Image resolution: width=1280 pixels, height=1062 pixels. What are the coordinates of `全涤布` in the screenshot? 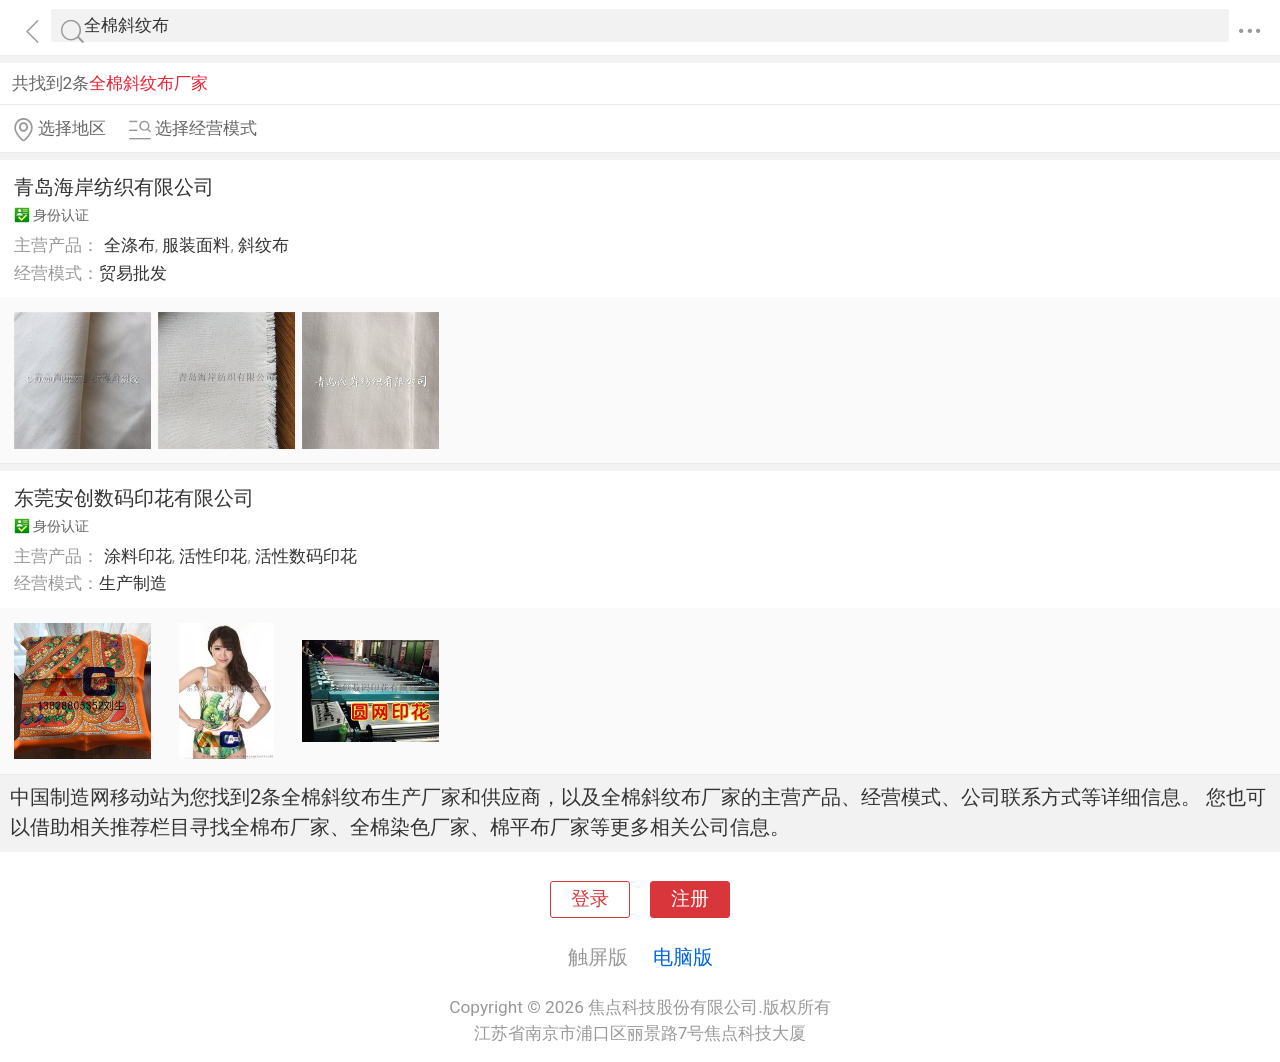 It's located at (129, 245).